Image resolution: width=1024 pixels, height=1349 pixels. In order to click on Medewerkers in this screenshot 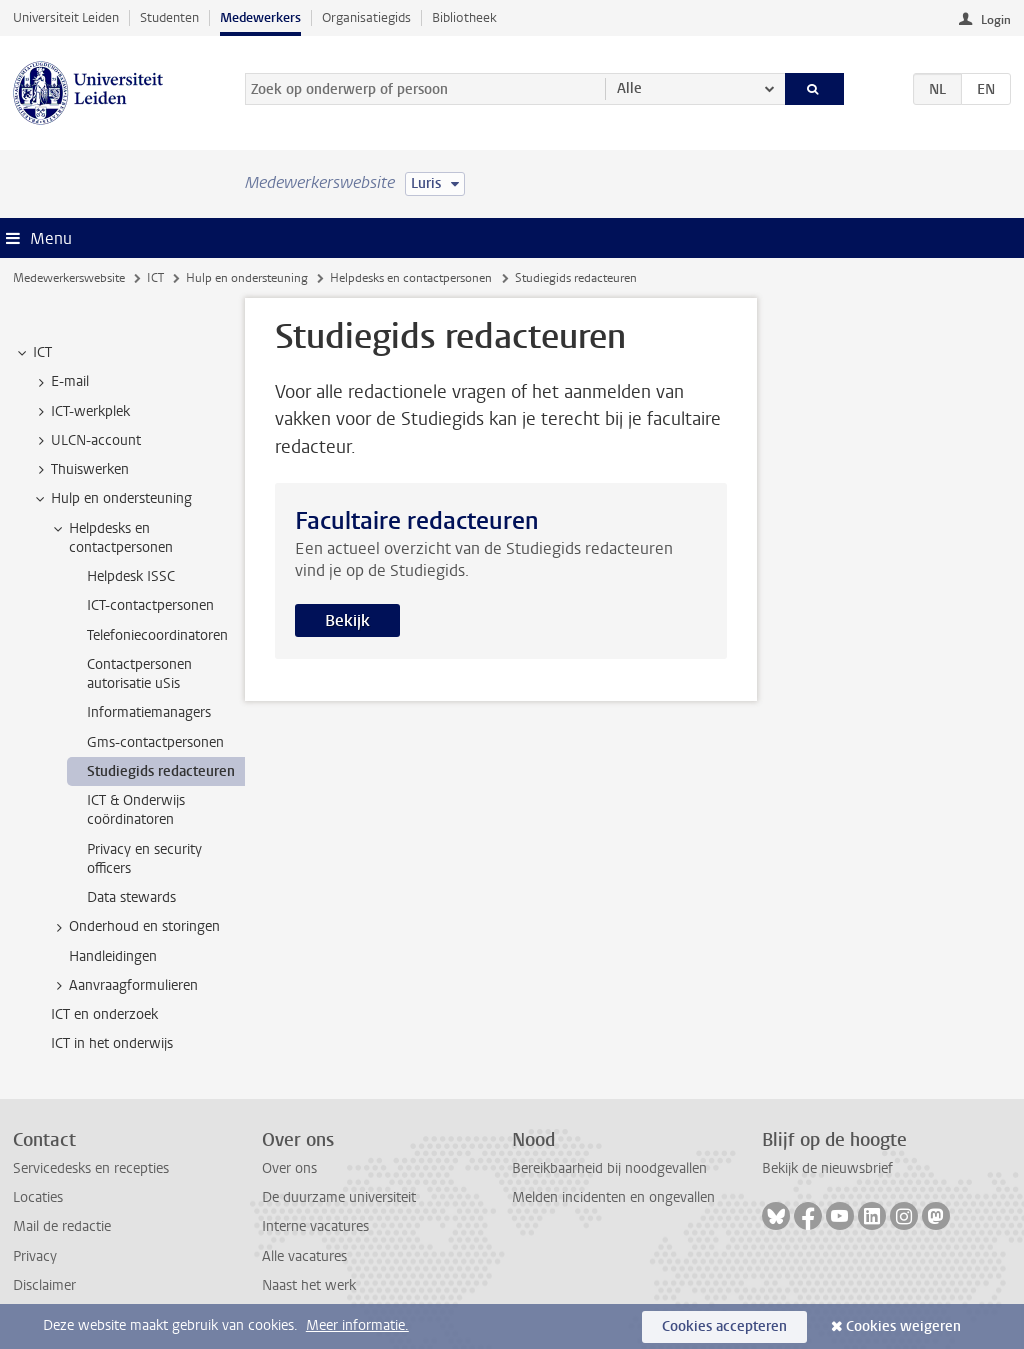, I will do `click(260, 17)`.